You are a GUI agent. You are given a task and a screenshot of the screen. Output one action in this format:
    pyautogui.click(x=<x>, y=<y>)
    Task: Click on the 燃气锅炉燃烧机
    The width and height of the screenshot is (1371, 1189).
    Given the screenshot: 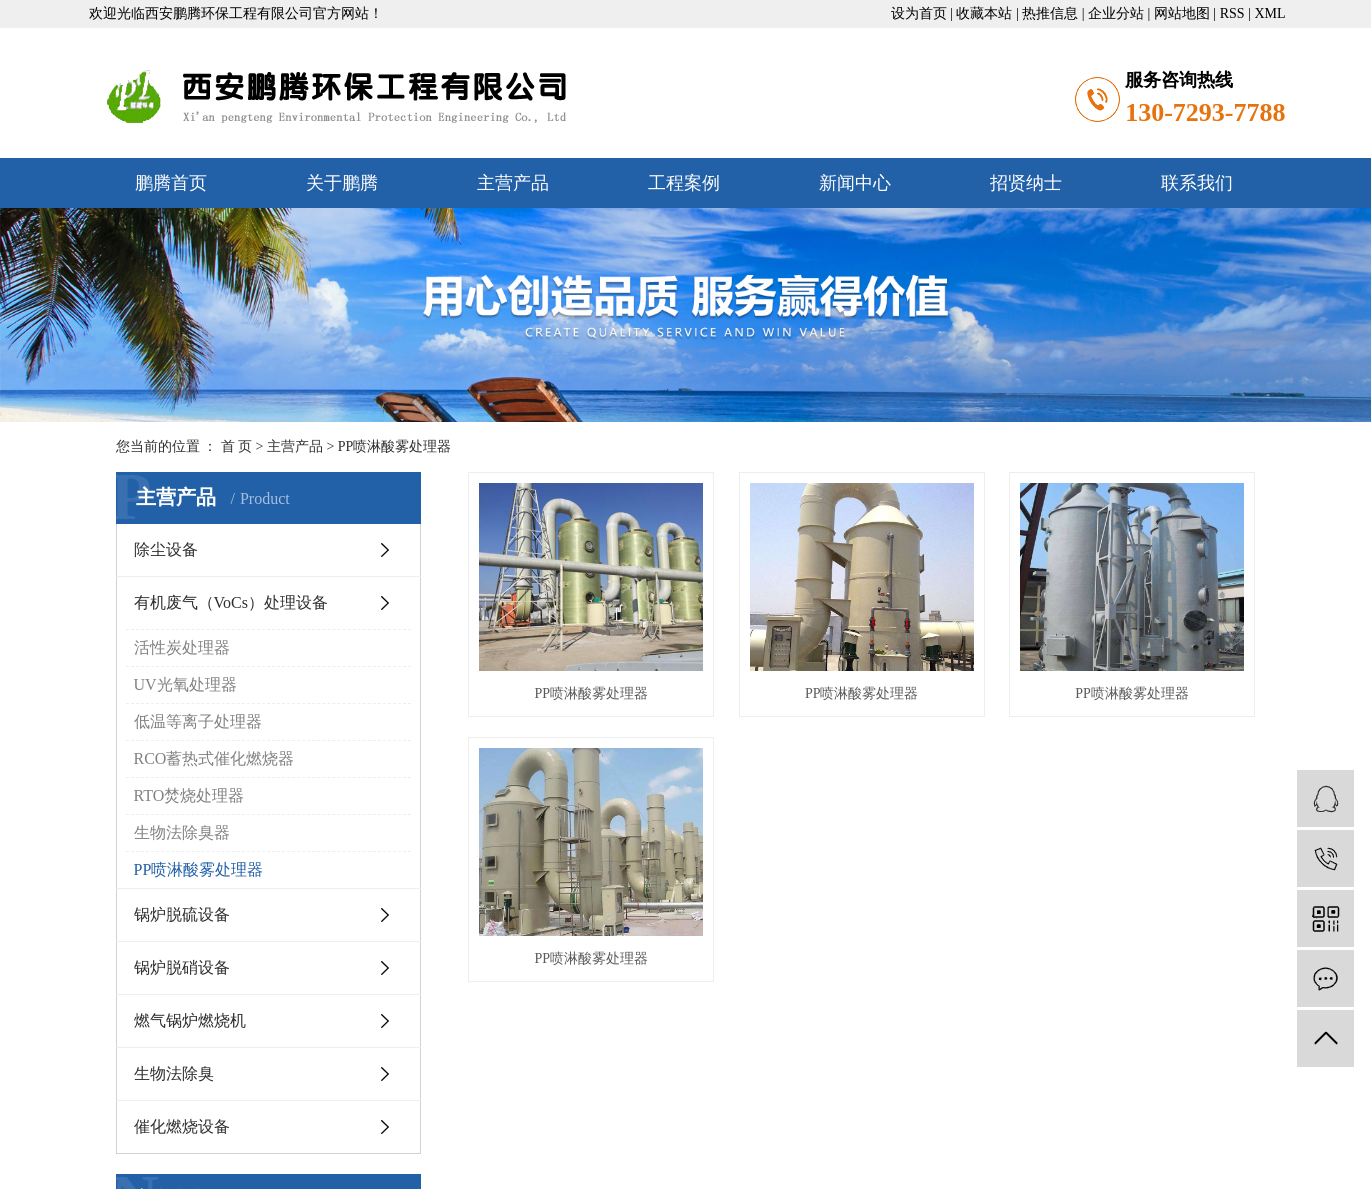 What is the action you would take?
    pyautogui.click(x=190, y=1020)
    